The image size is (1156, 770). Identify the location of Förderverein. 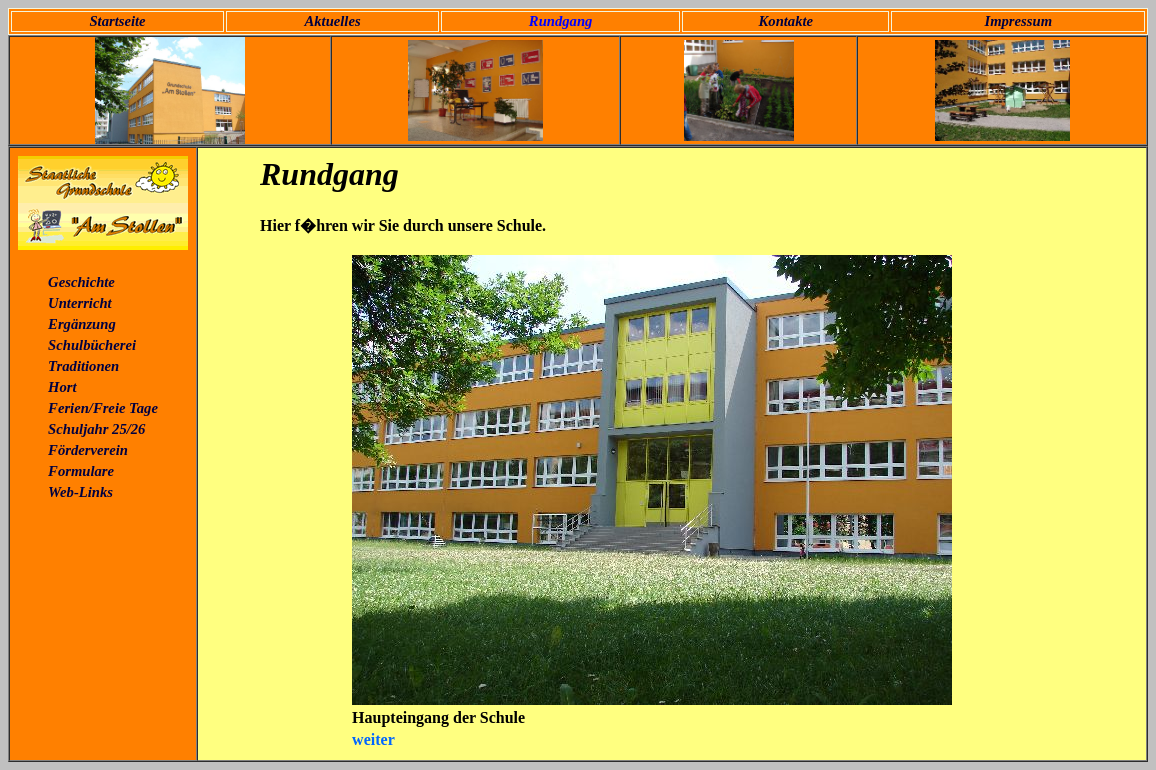
(88, 450).